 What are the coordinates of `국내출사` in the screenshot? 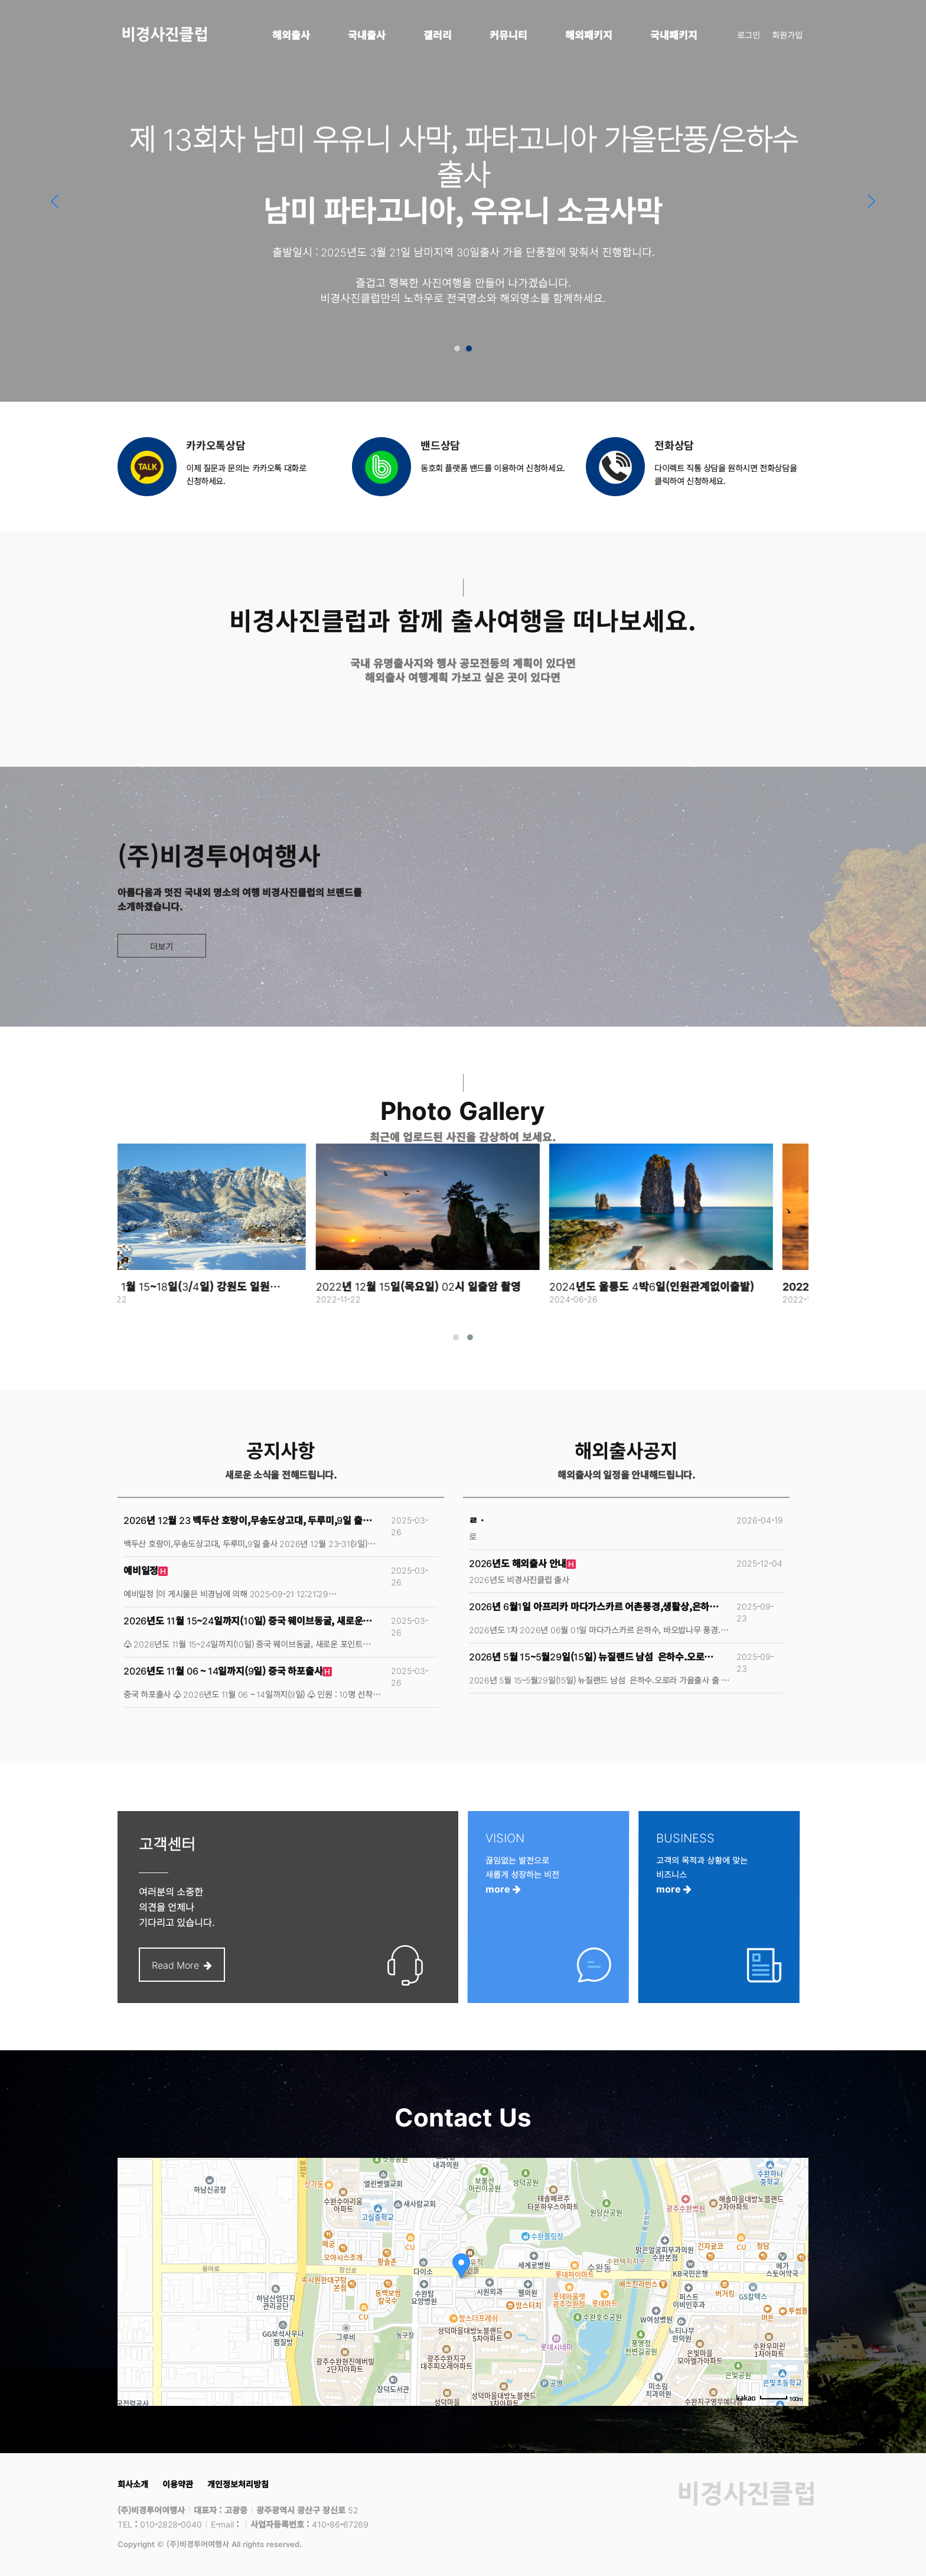 It's located at (367, 34).